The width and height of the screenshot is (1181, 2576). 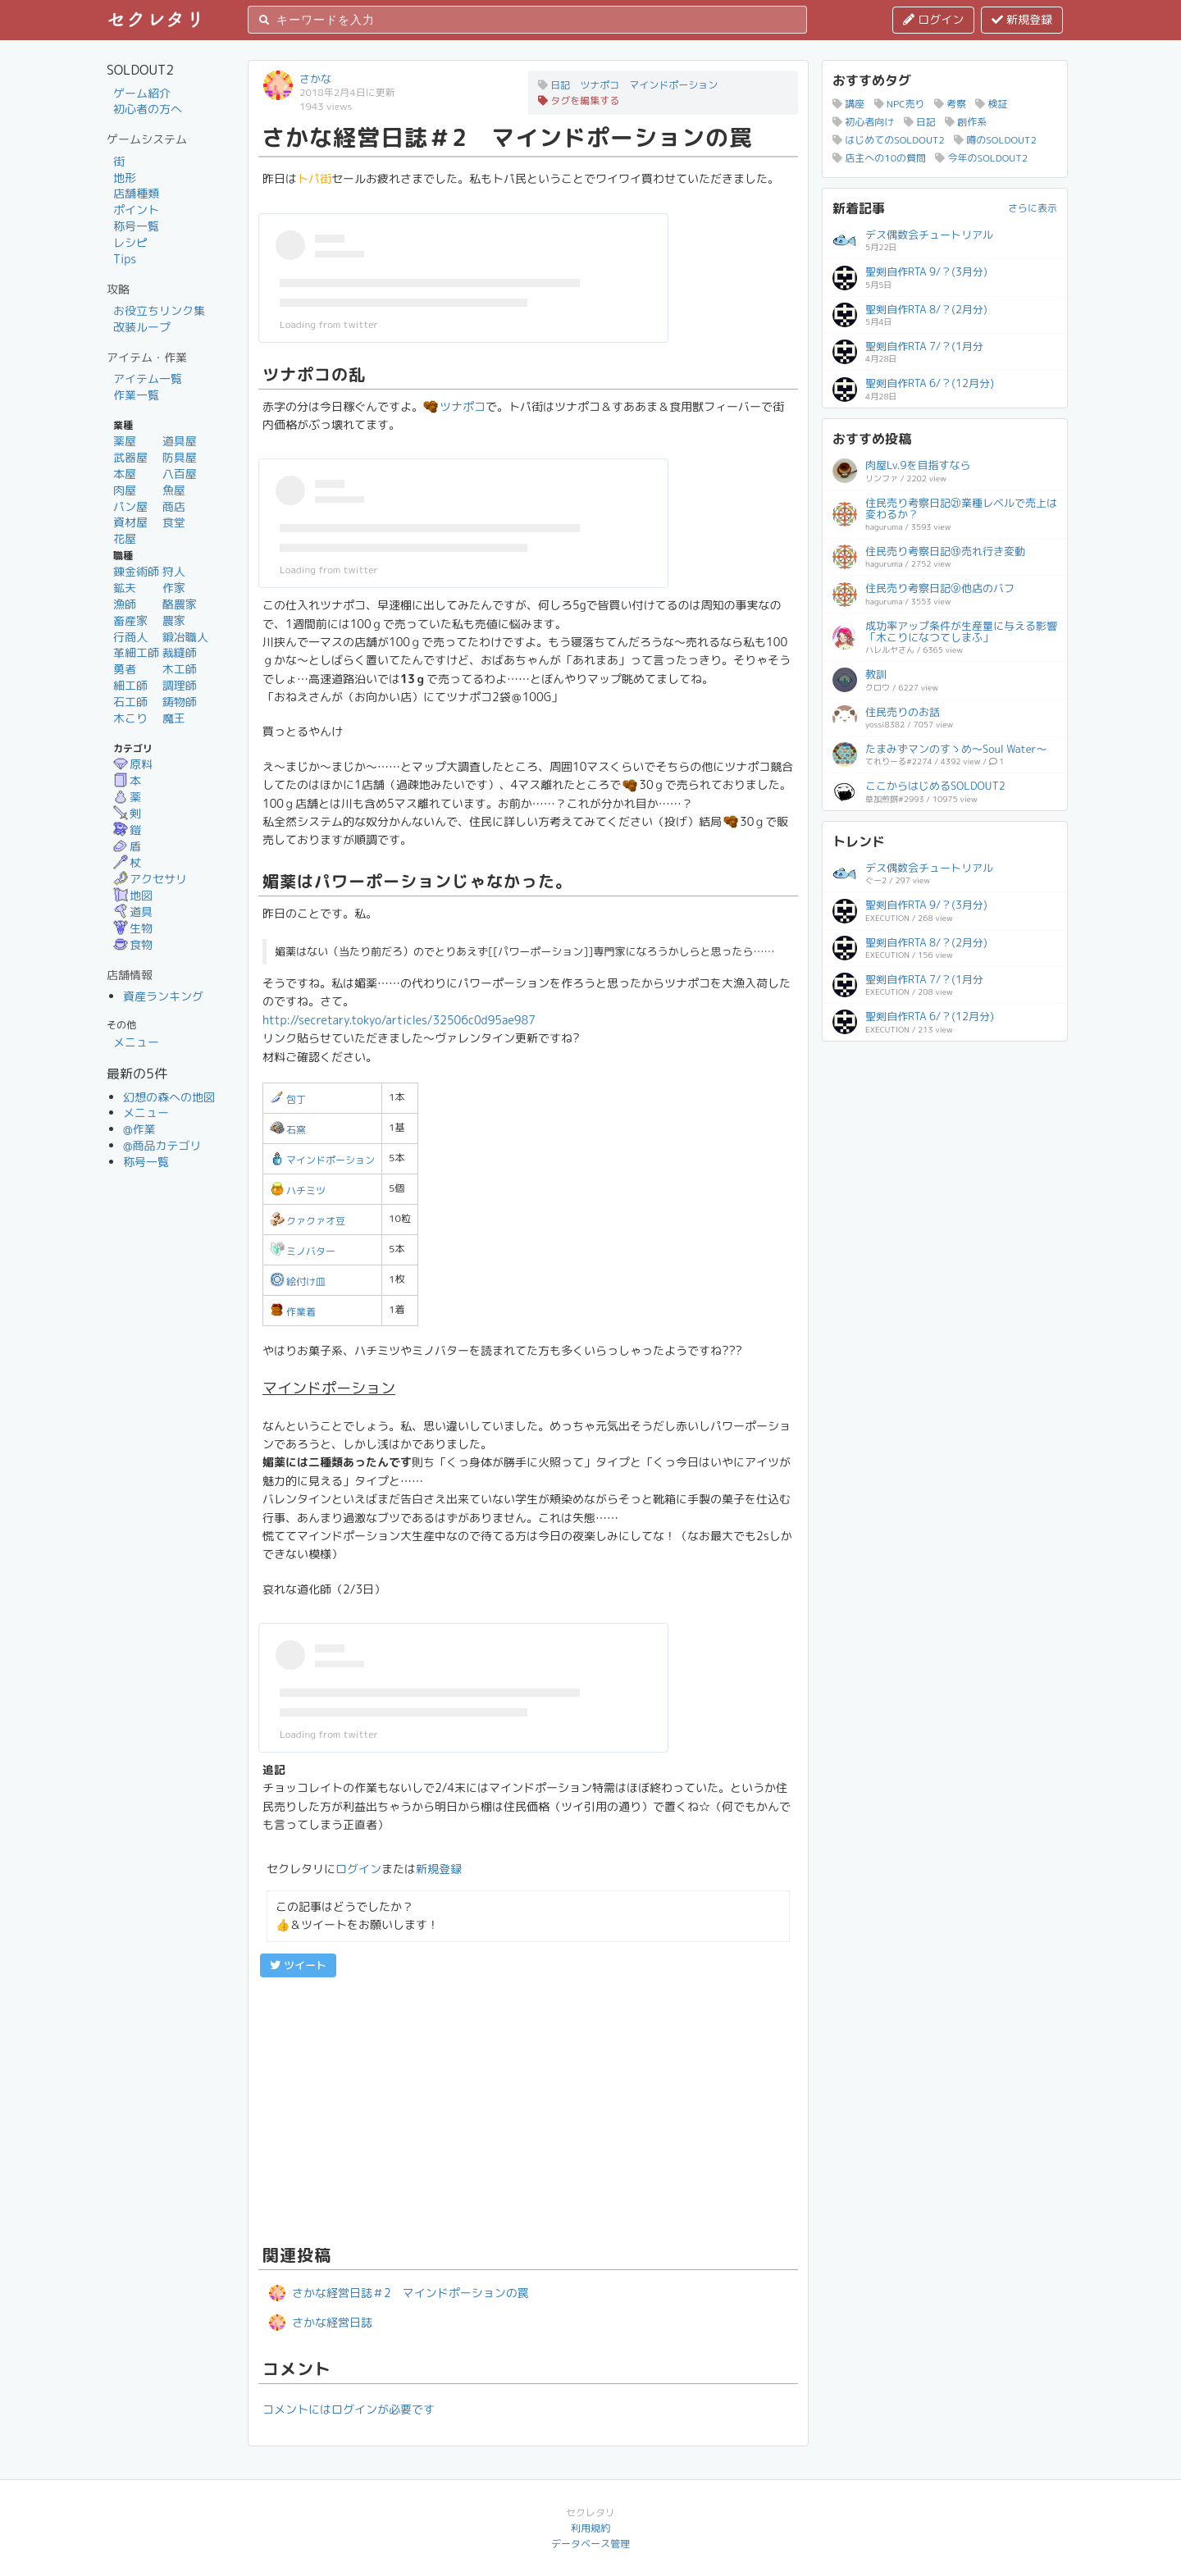 I want to click on 石工師, so click(x=130, y=701).